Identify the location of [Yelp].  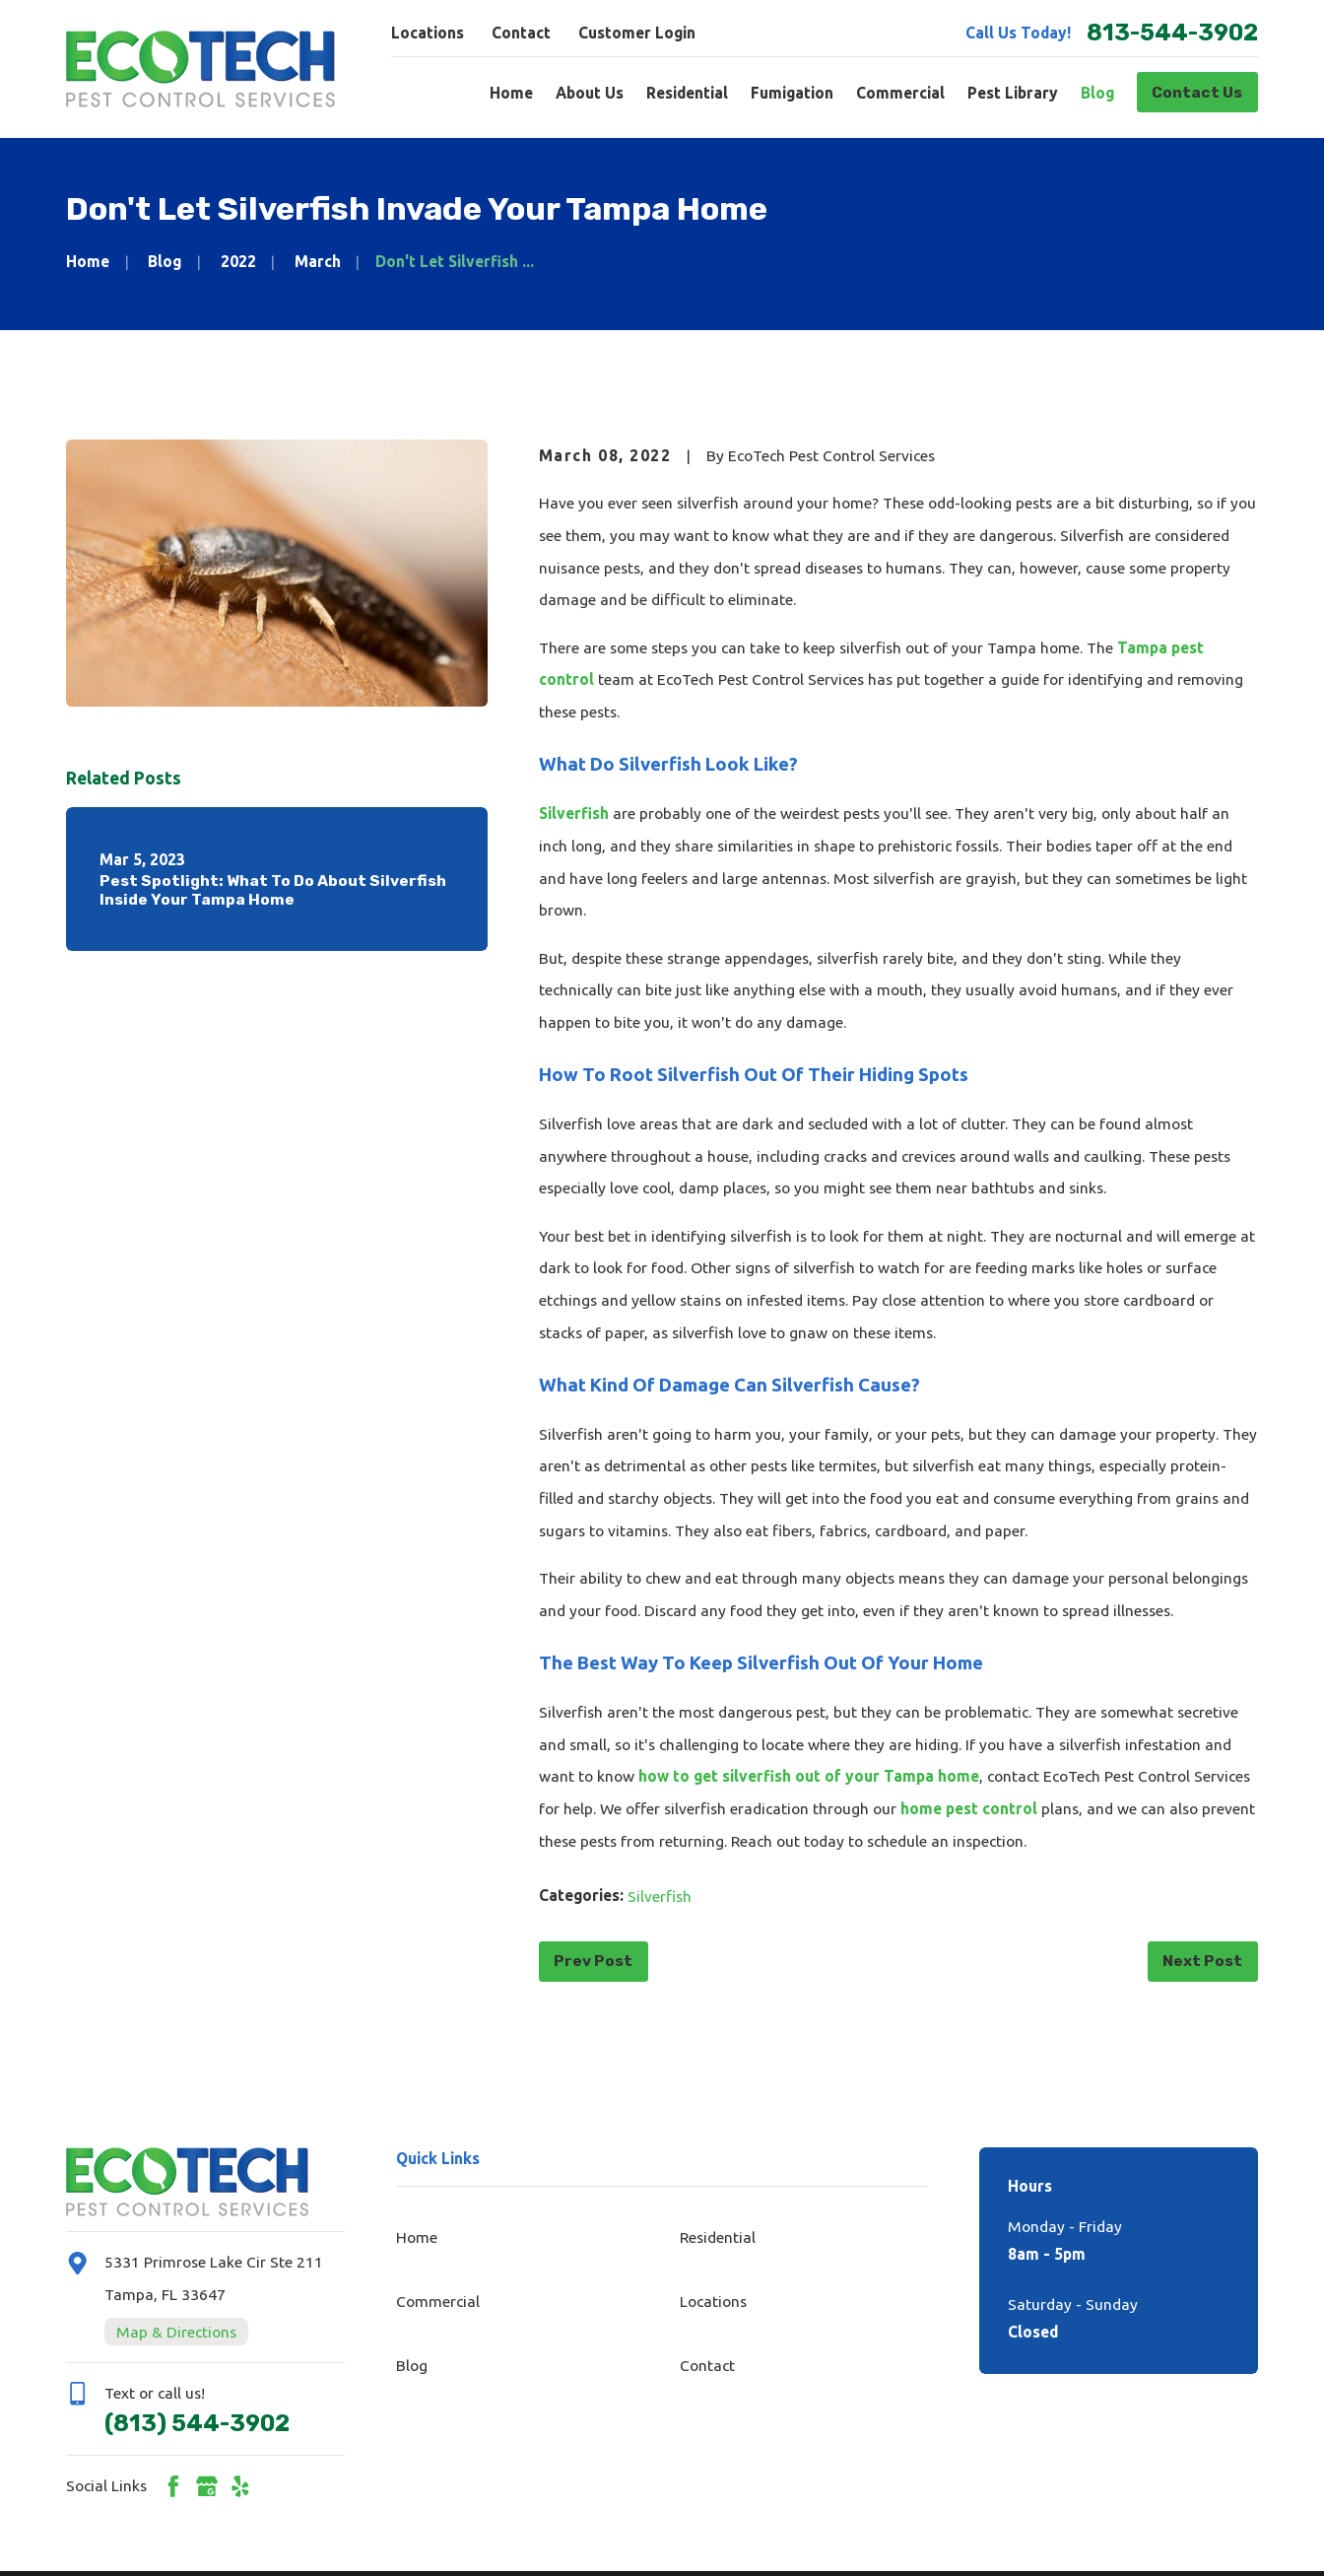
(240, 2486).